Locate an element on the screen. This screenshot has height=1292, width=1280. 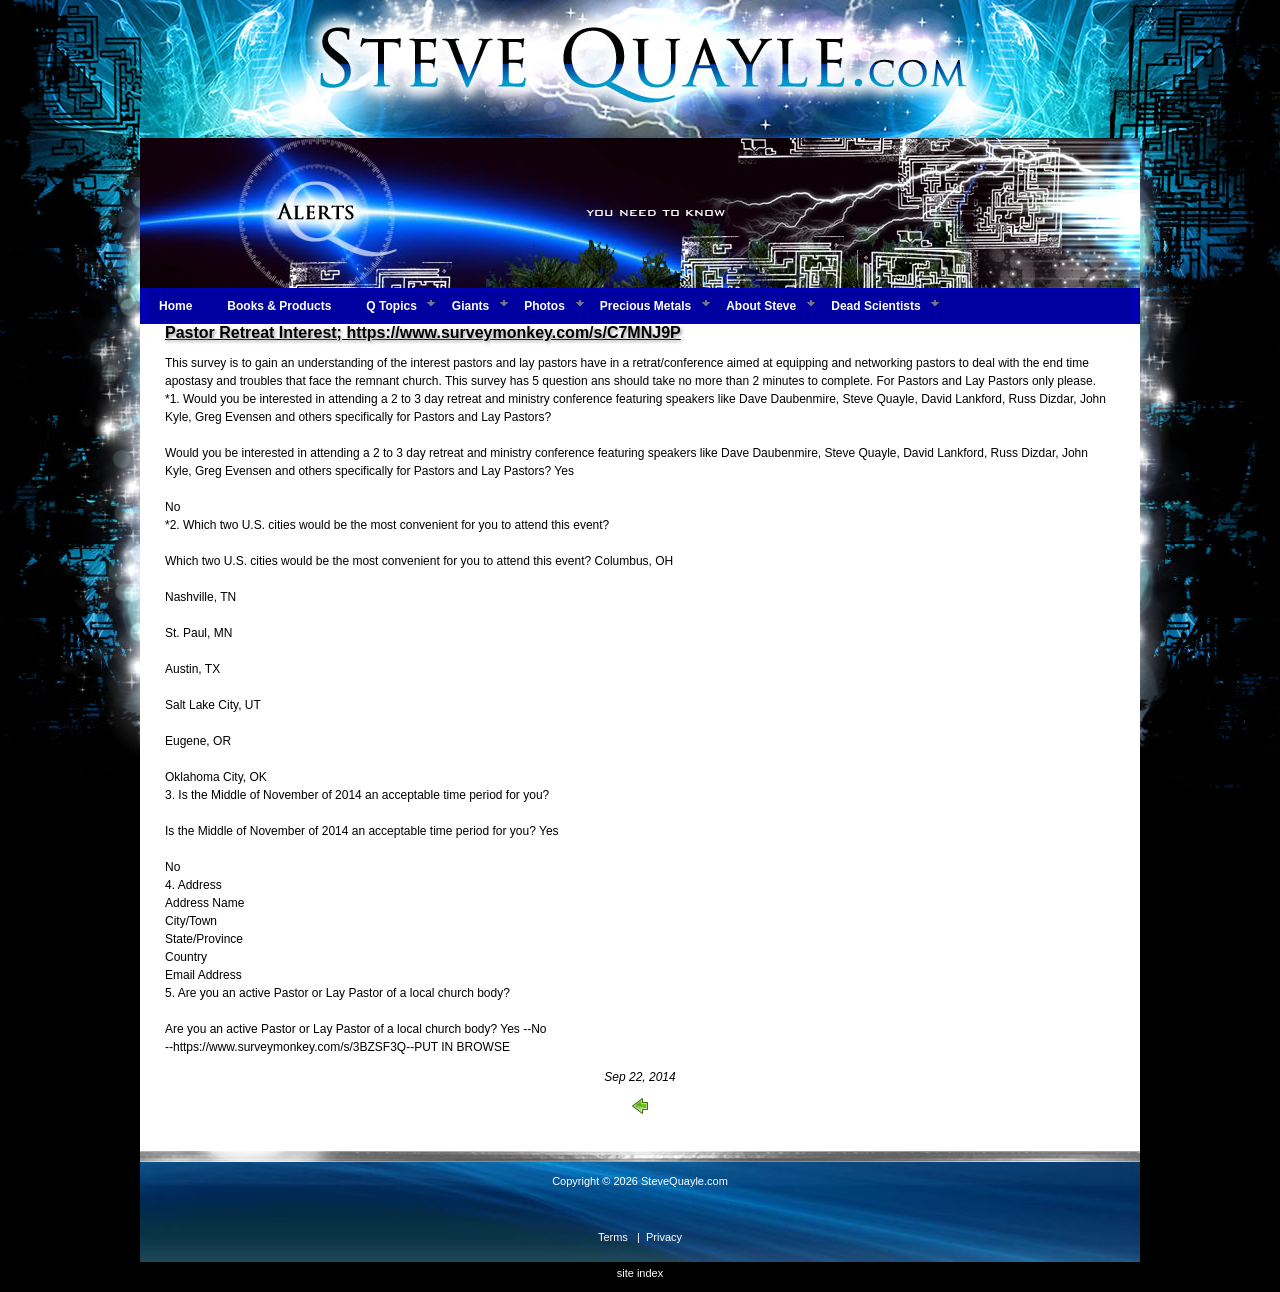
Terms is located at coordinates (613, 1237).